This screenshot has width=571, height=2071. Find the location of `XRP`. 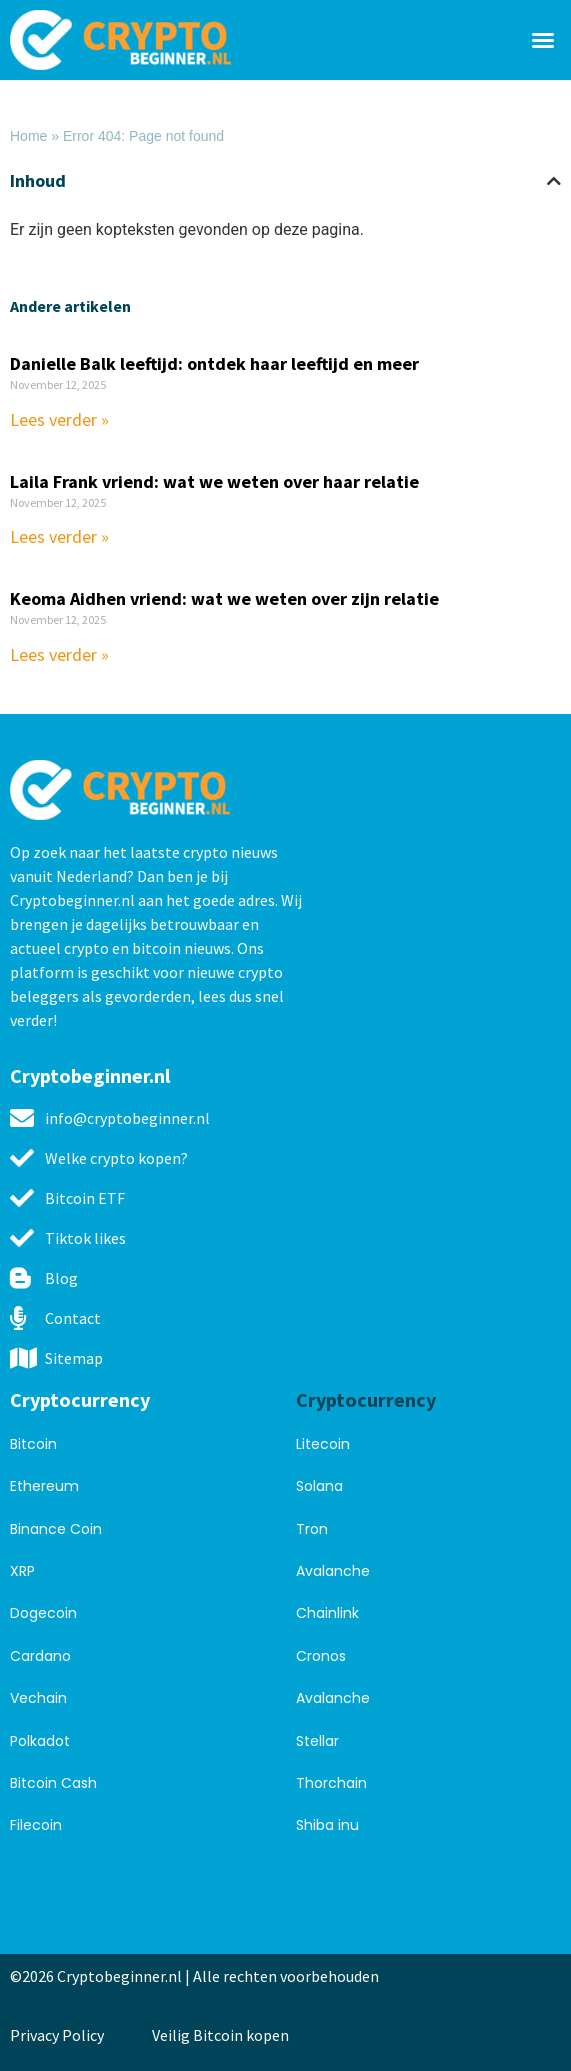

XRP is located at coordinates (22, 1571).